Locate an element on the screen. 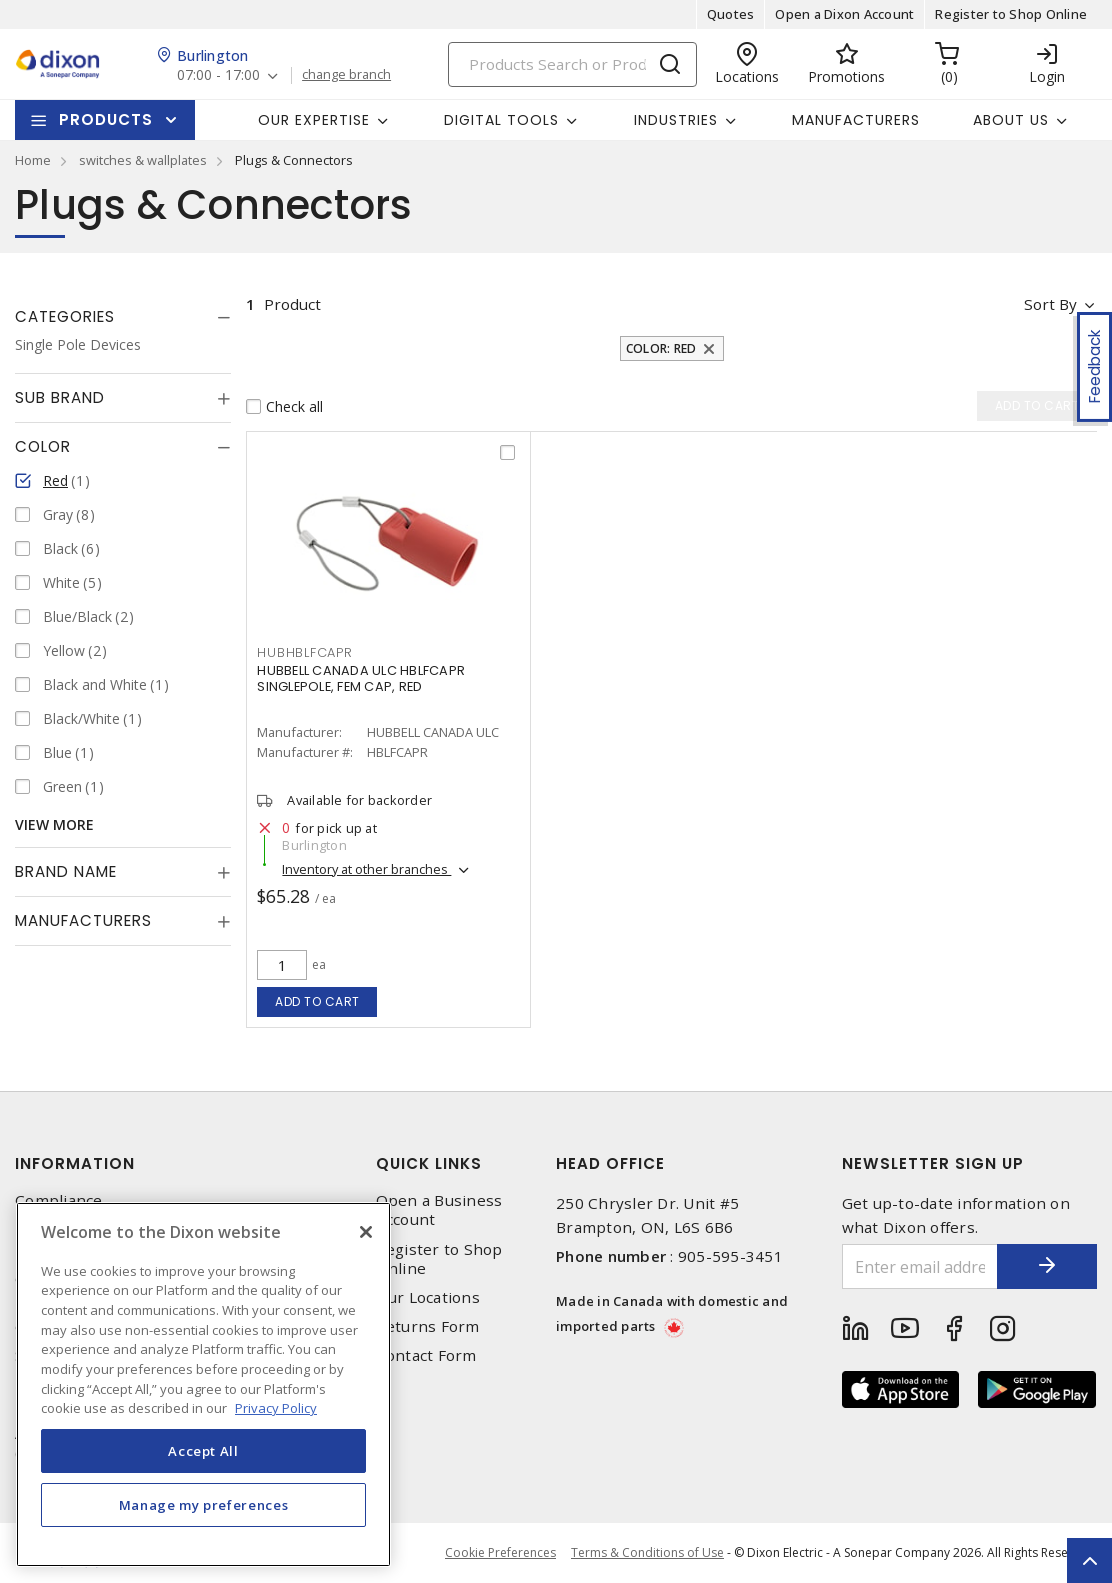 The image size is (1112, 1583). Home is located at coordinates (33, 160).